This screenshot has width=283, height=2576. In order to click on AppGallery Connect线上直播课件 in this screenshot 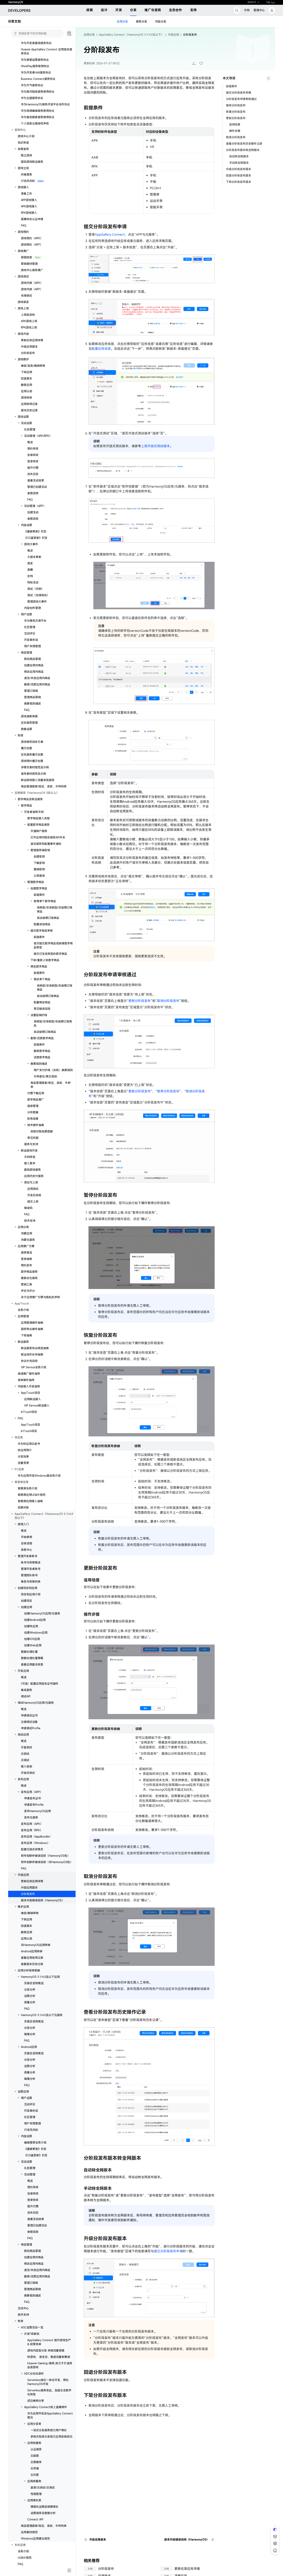, I will do `click(45, 2407)`.